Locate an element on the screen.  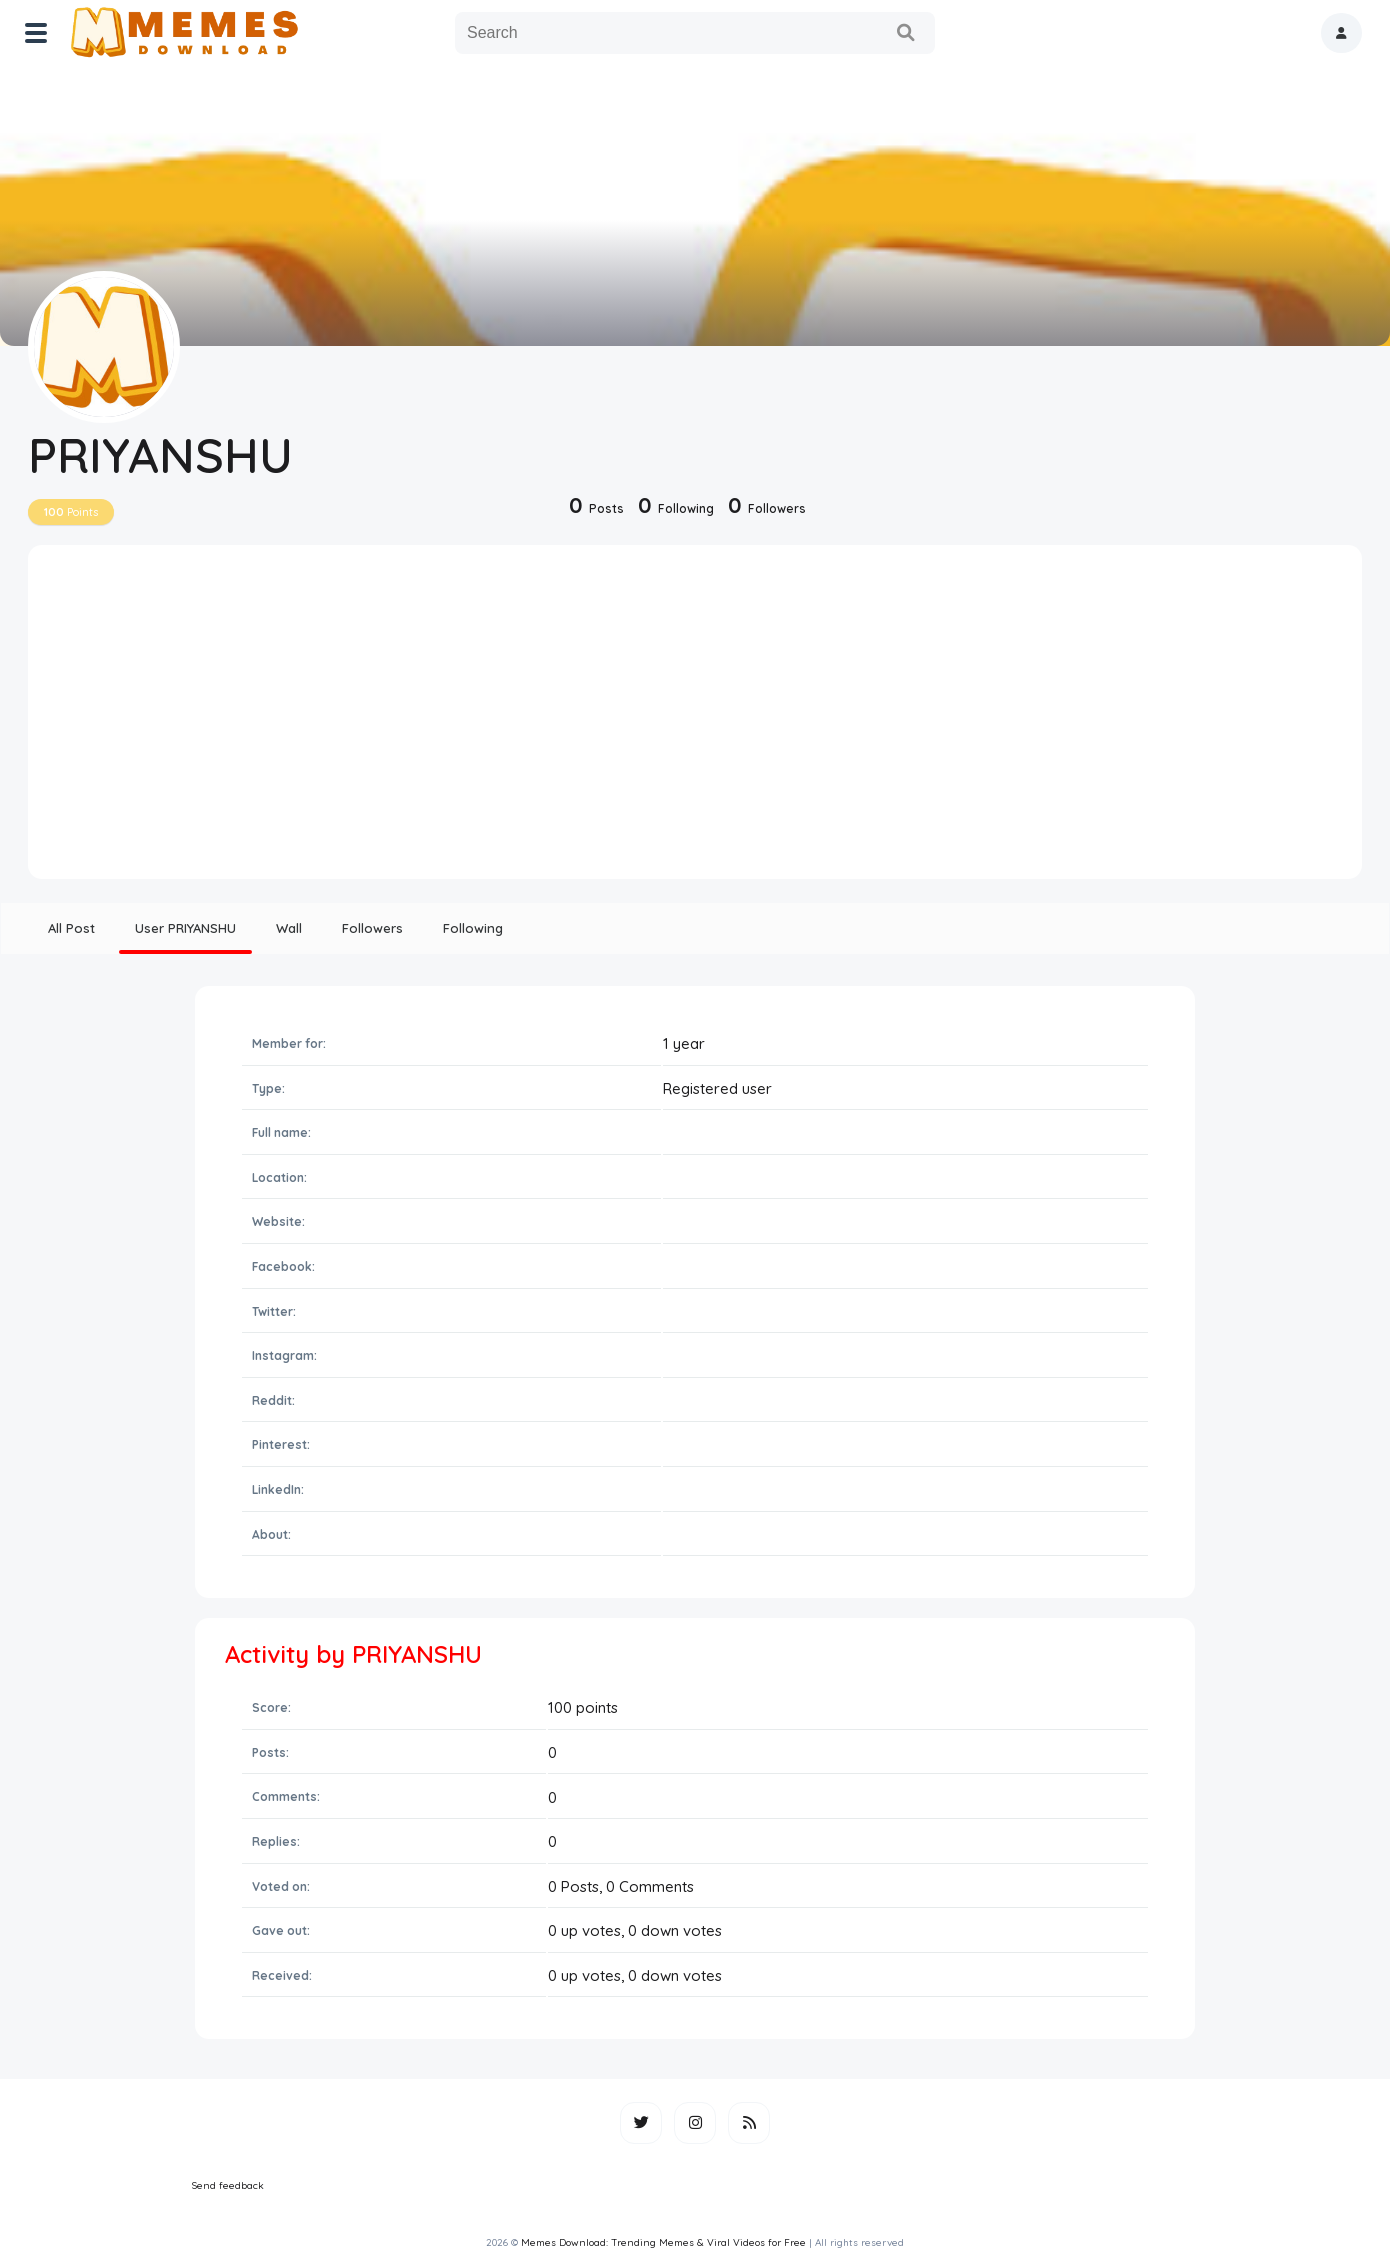
[button] is located at coordinates (1341, 33).